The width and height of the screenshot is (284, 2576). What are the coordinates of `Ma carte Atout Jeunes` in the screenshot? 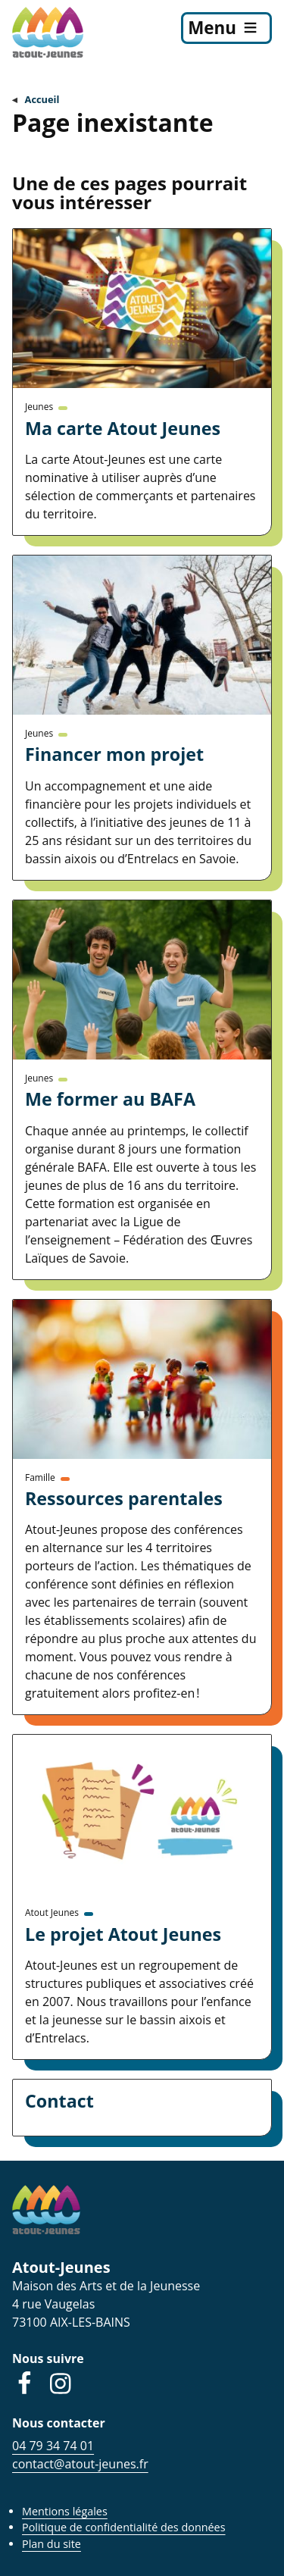 It's located at (122, 428).